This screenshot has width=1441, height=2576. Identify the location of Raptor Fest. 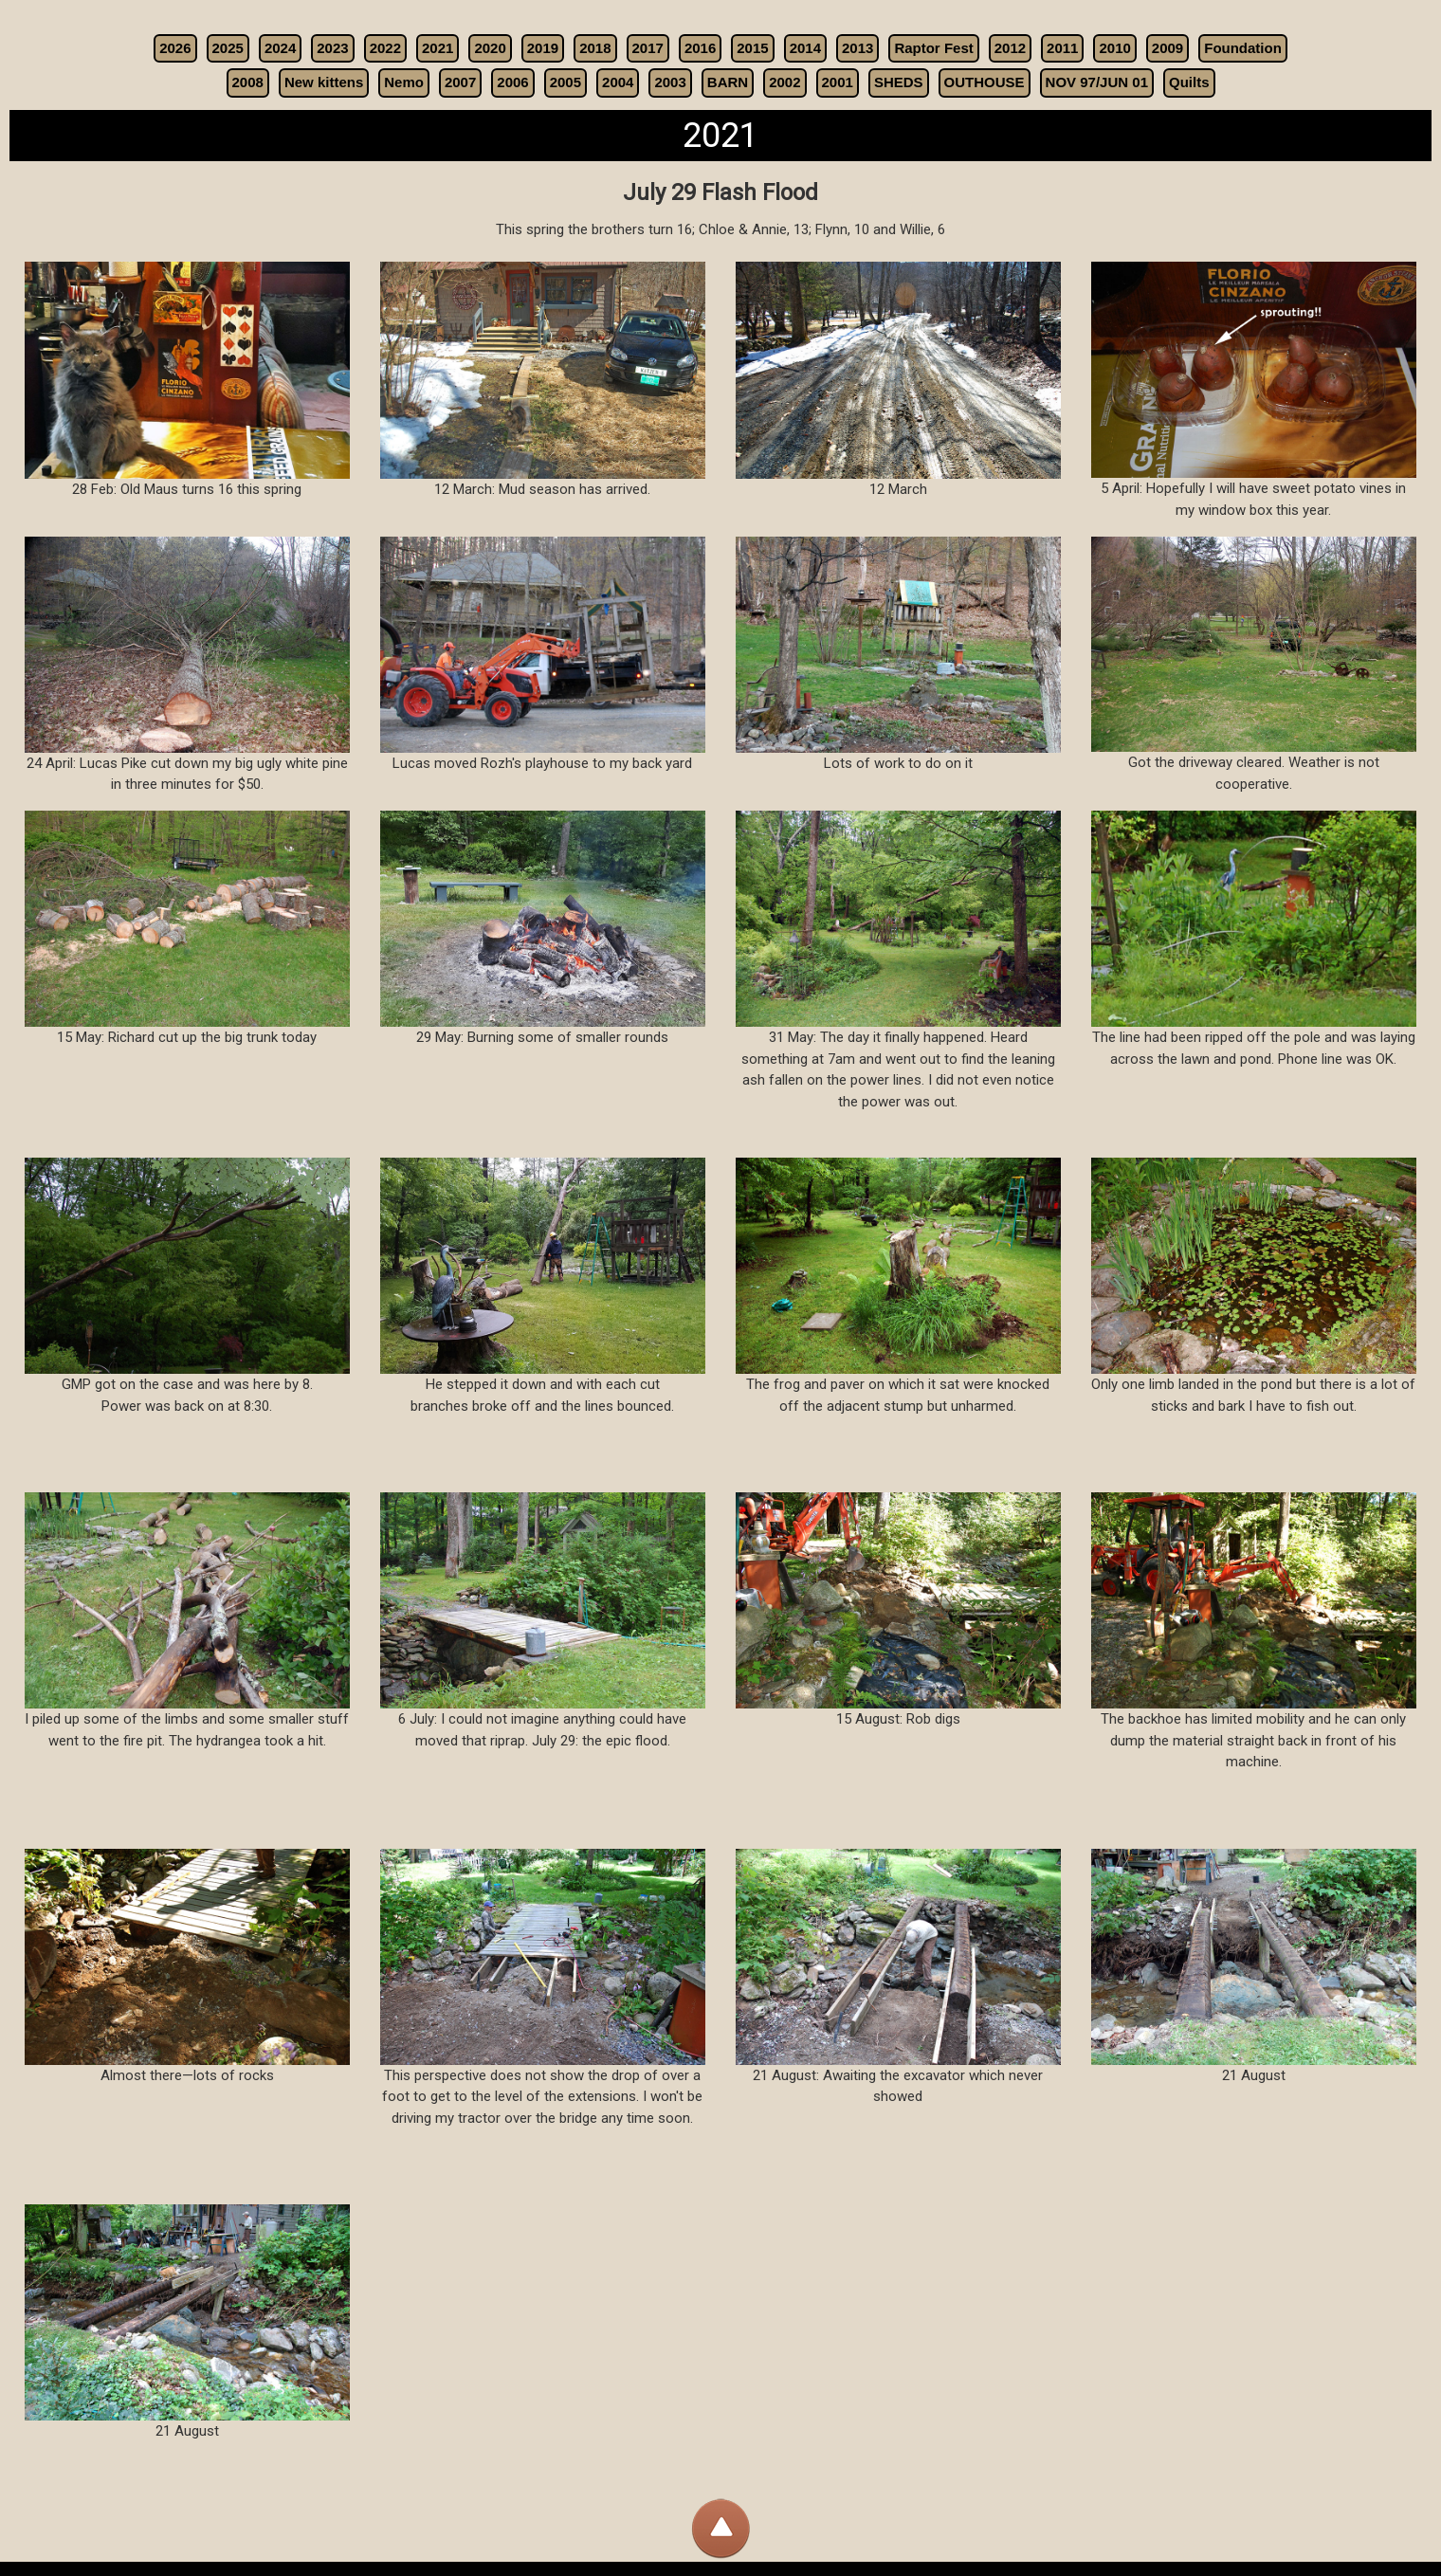
(933, 48).